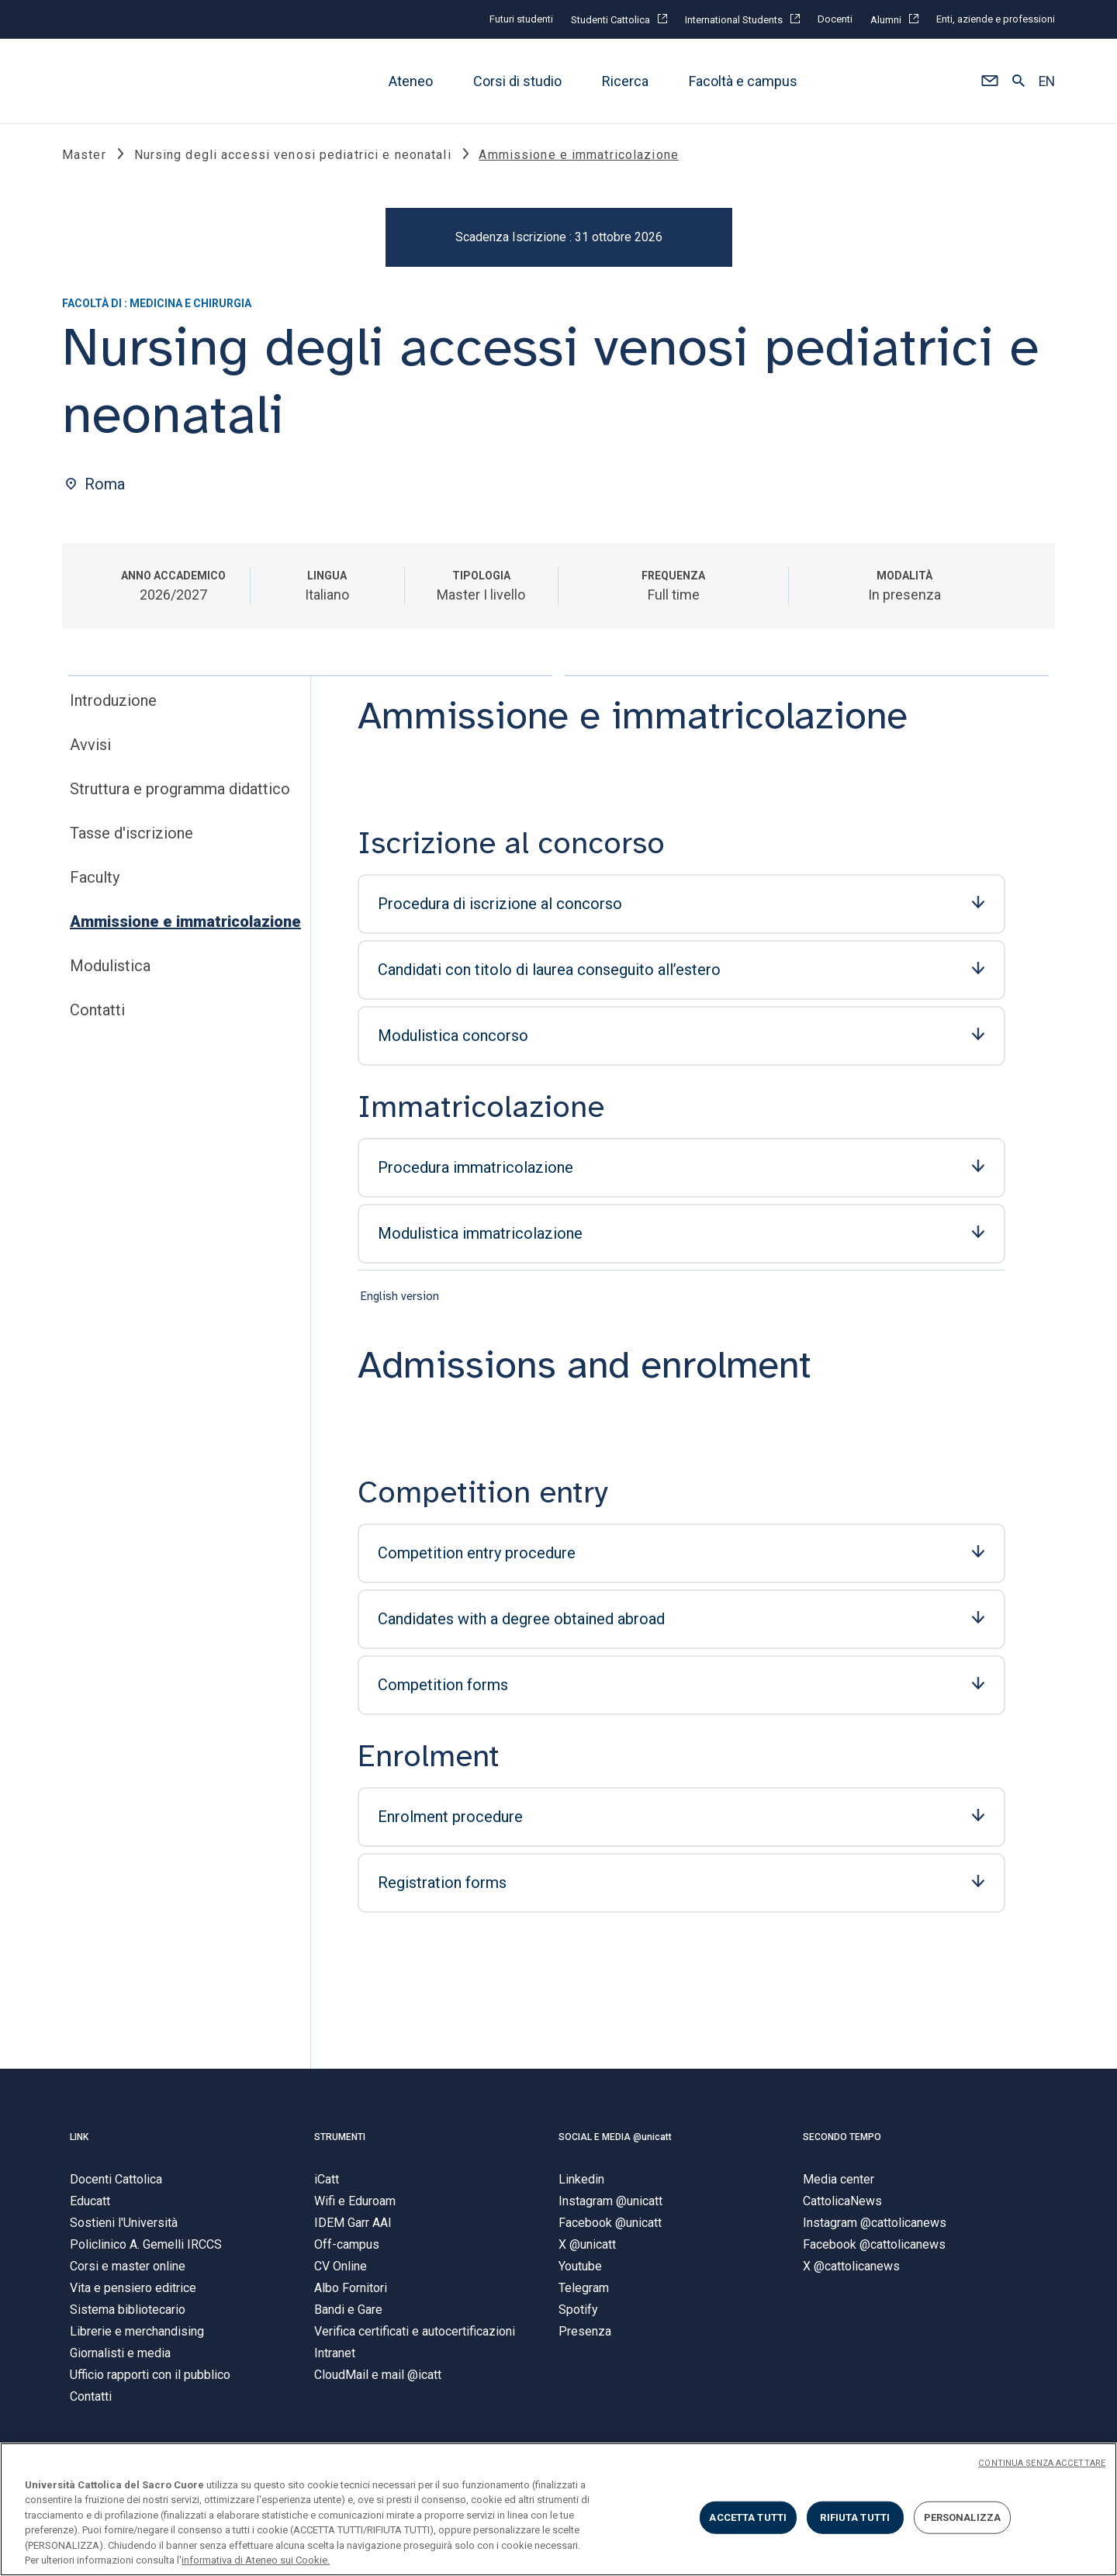  I want to click on SECONDO TEMPO, so click(842, 2138).